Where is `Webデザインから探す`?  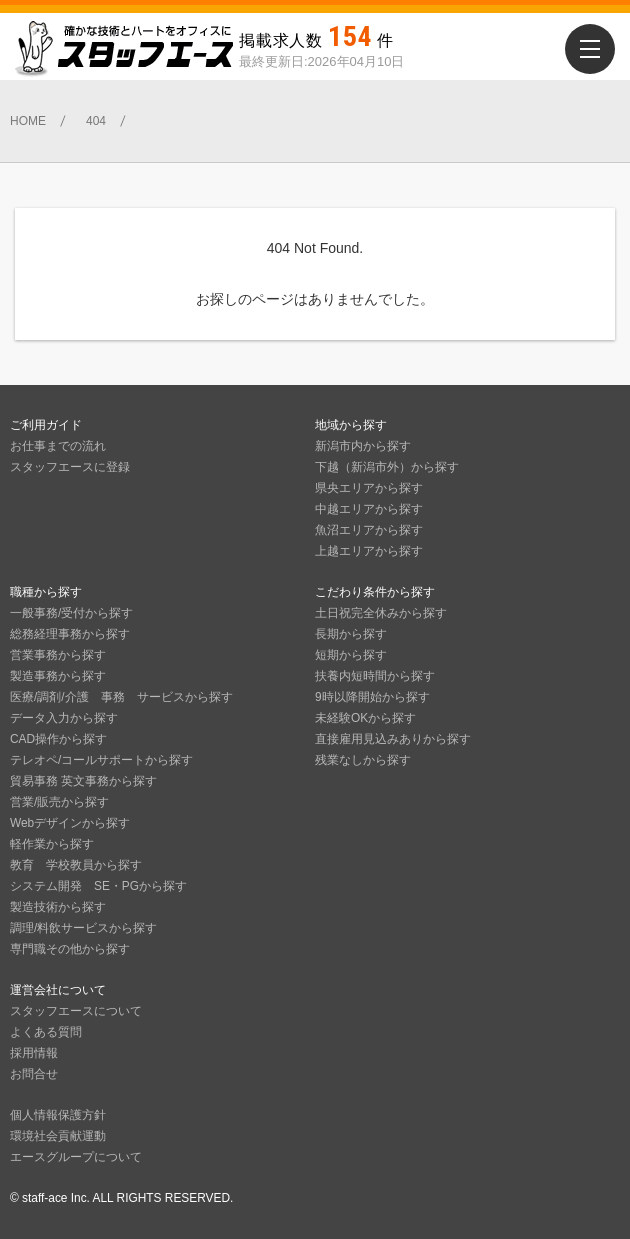
Webデザインから探す is located at coordinates (70, 823).